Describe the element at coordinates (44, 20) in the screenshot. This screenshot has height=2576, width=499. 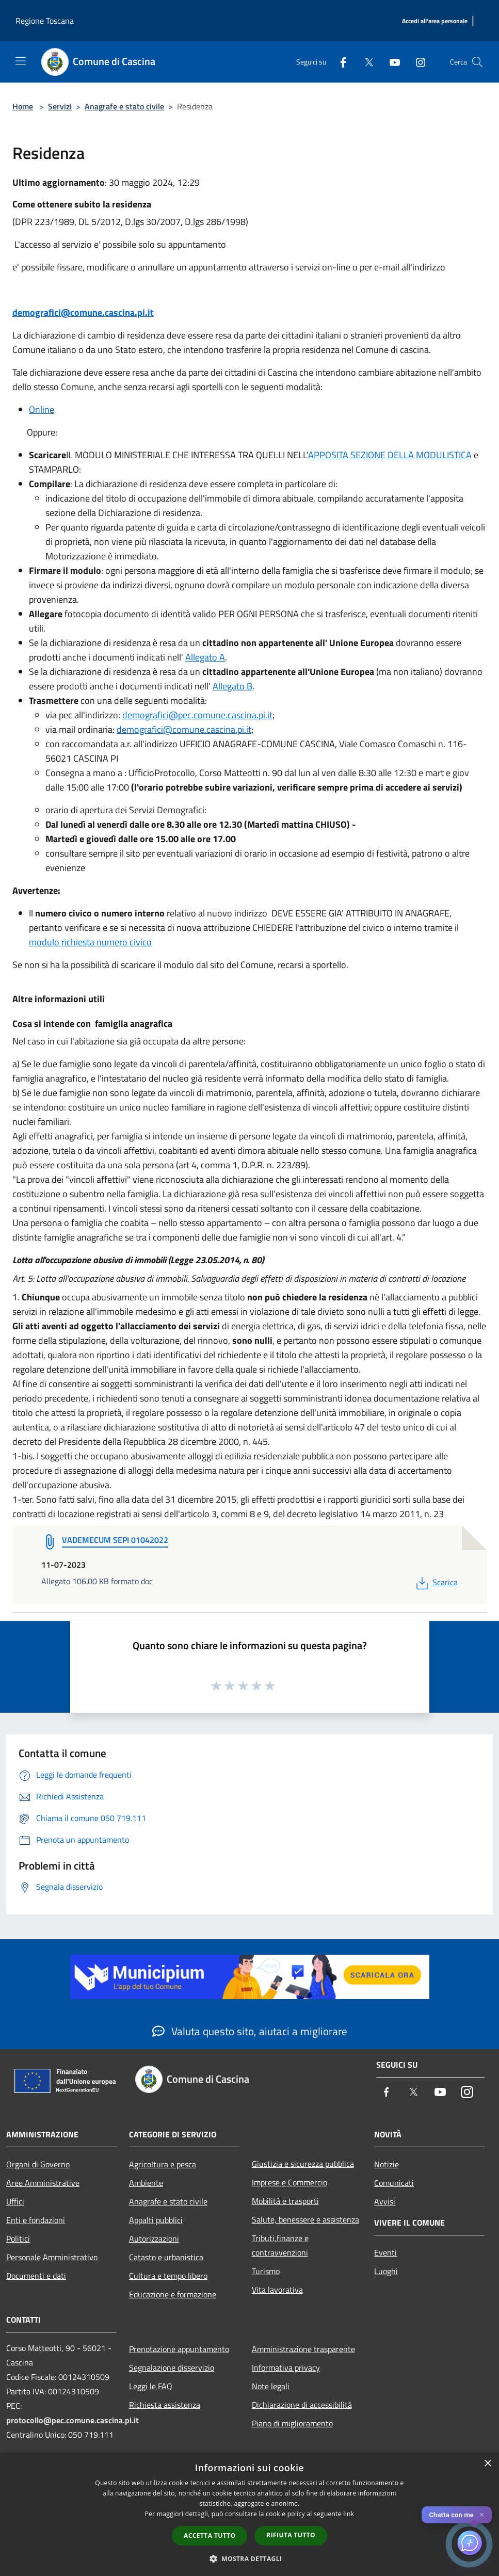
I see `Regione Toscana` at that location.